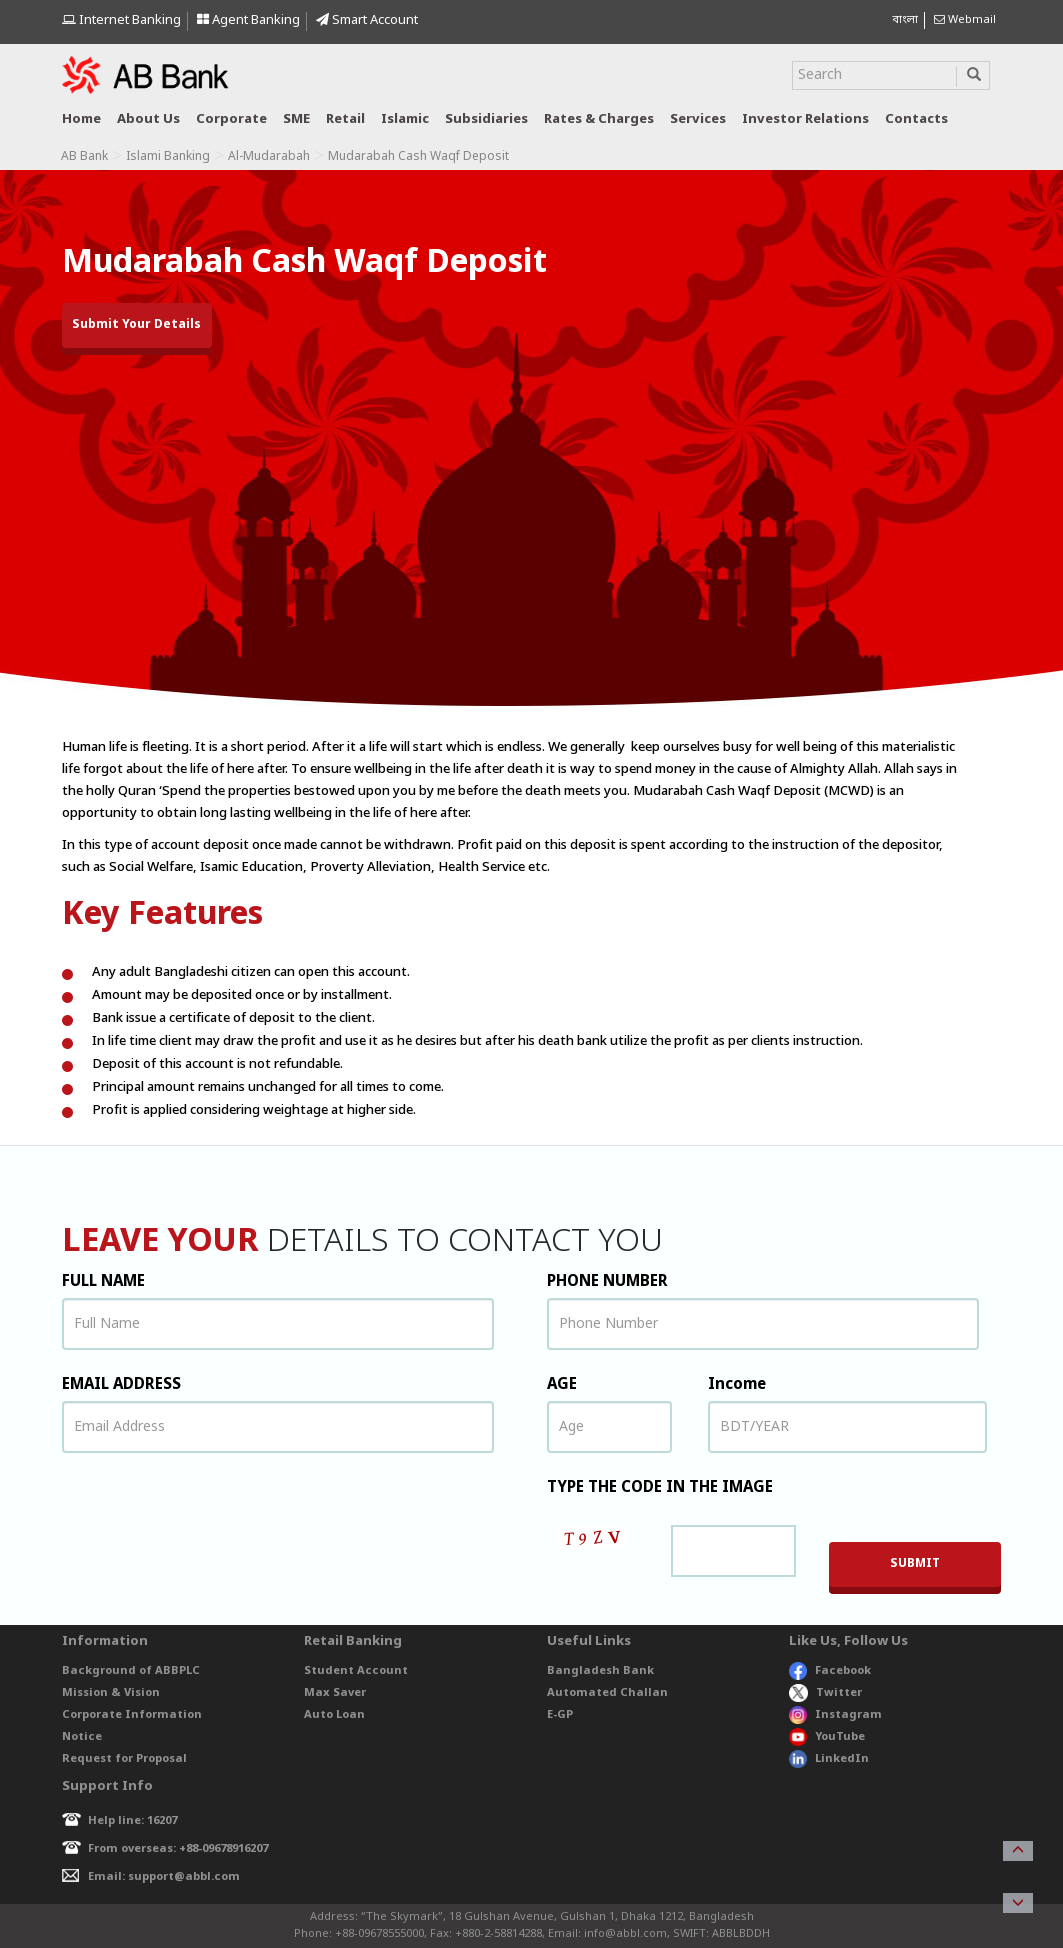 The image size is (1063, 1948). What do you see at coordinates (334, 1715) in the screenshot?
I see `Auto Loan` at bounding box center [334, 1715].